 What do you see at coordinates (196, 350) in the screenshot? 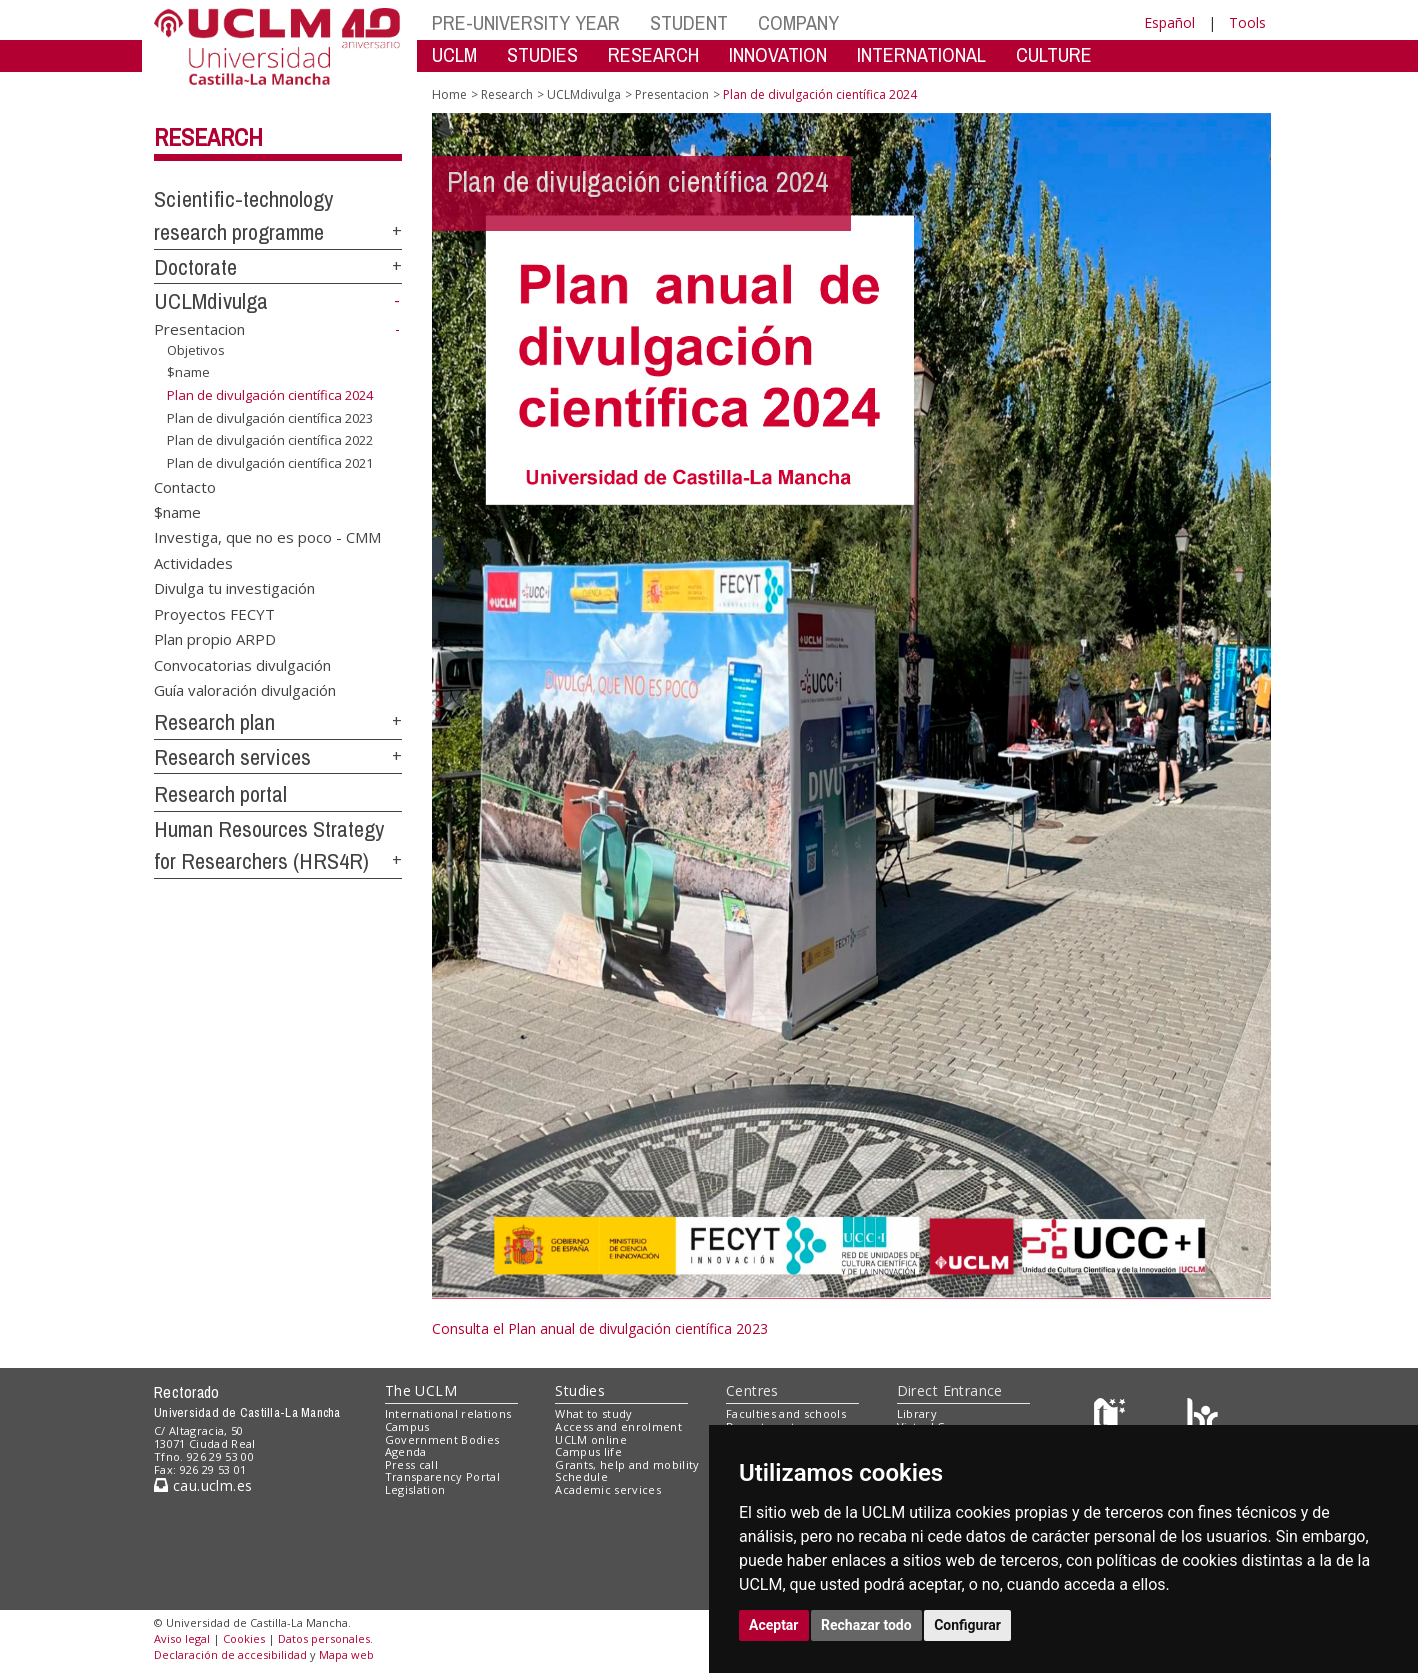
I see `Objetivos` at bounding box center [196, 350].